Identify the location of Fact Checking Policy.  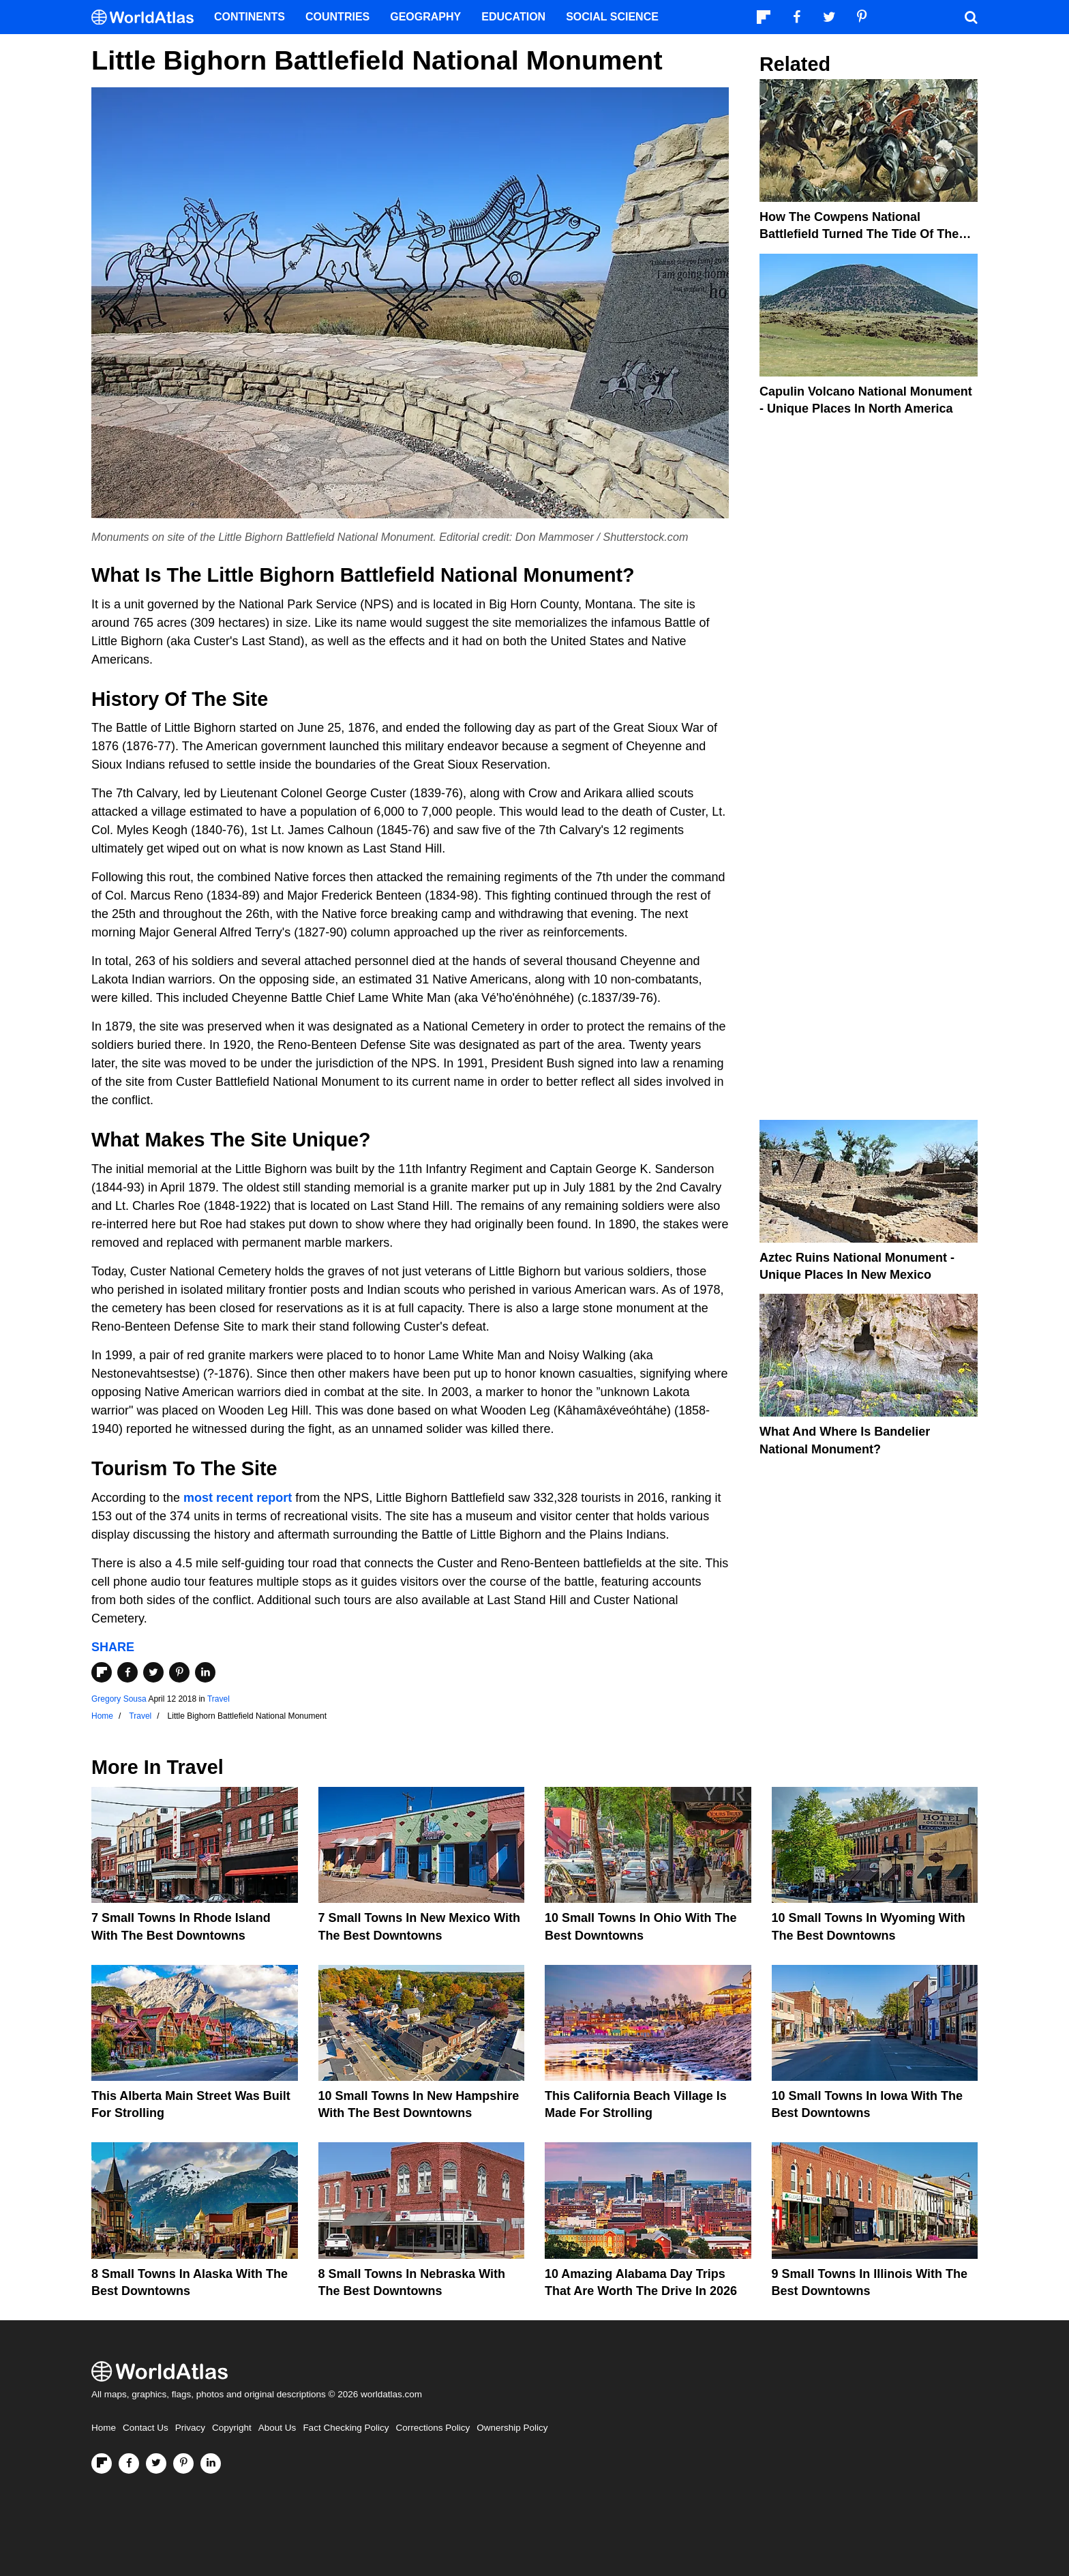
(346, 2428).